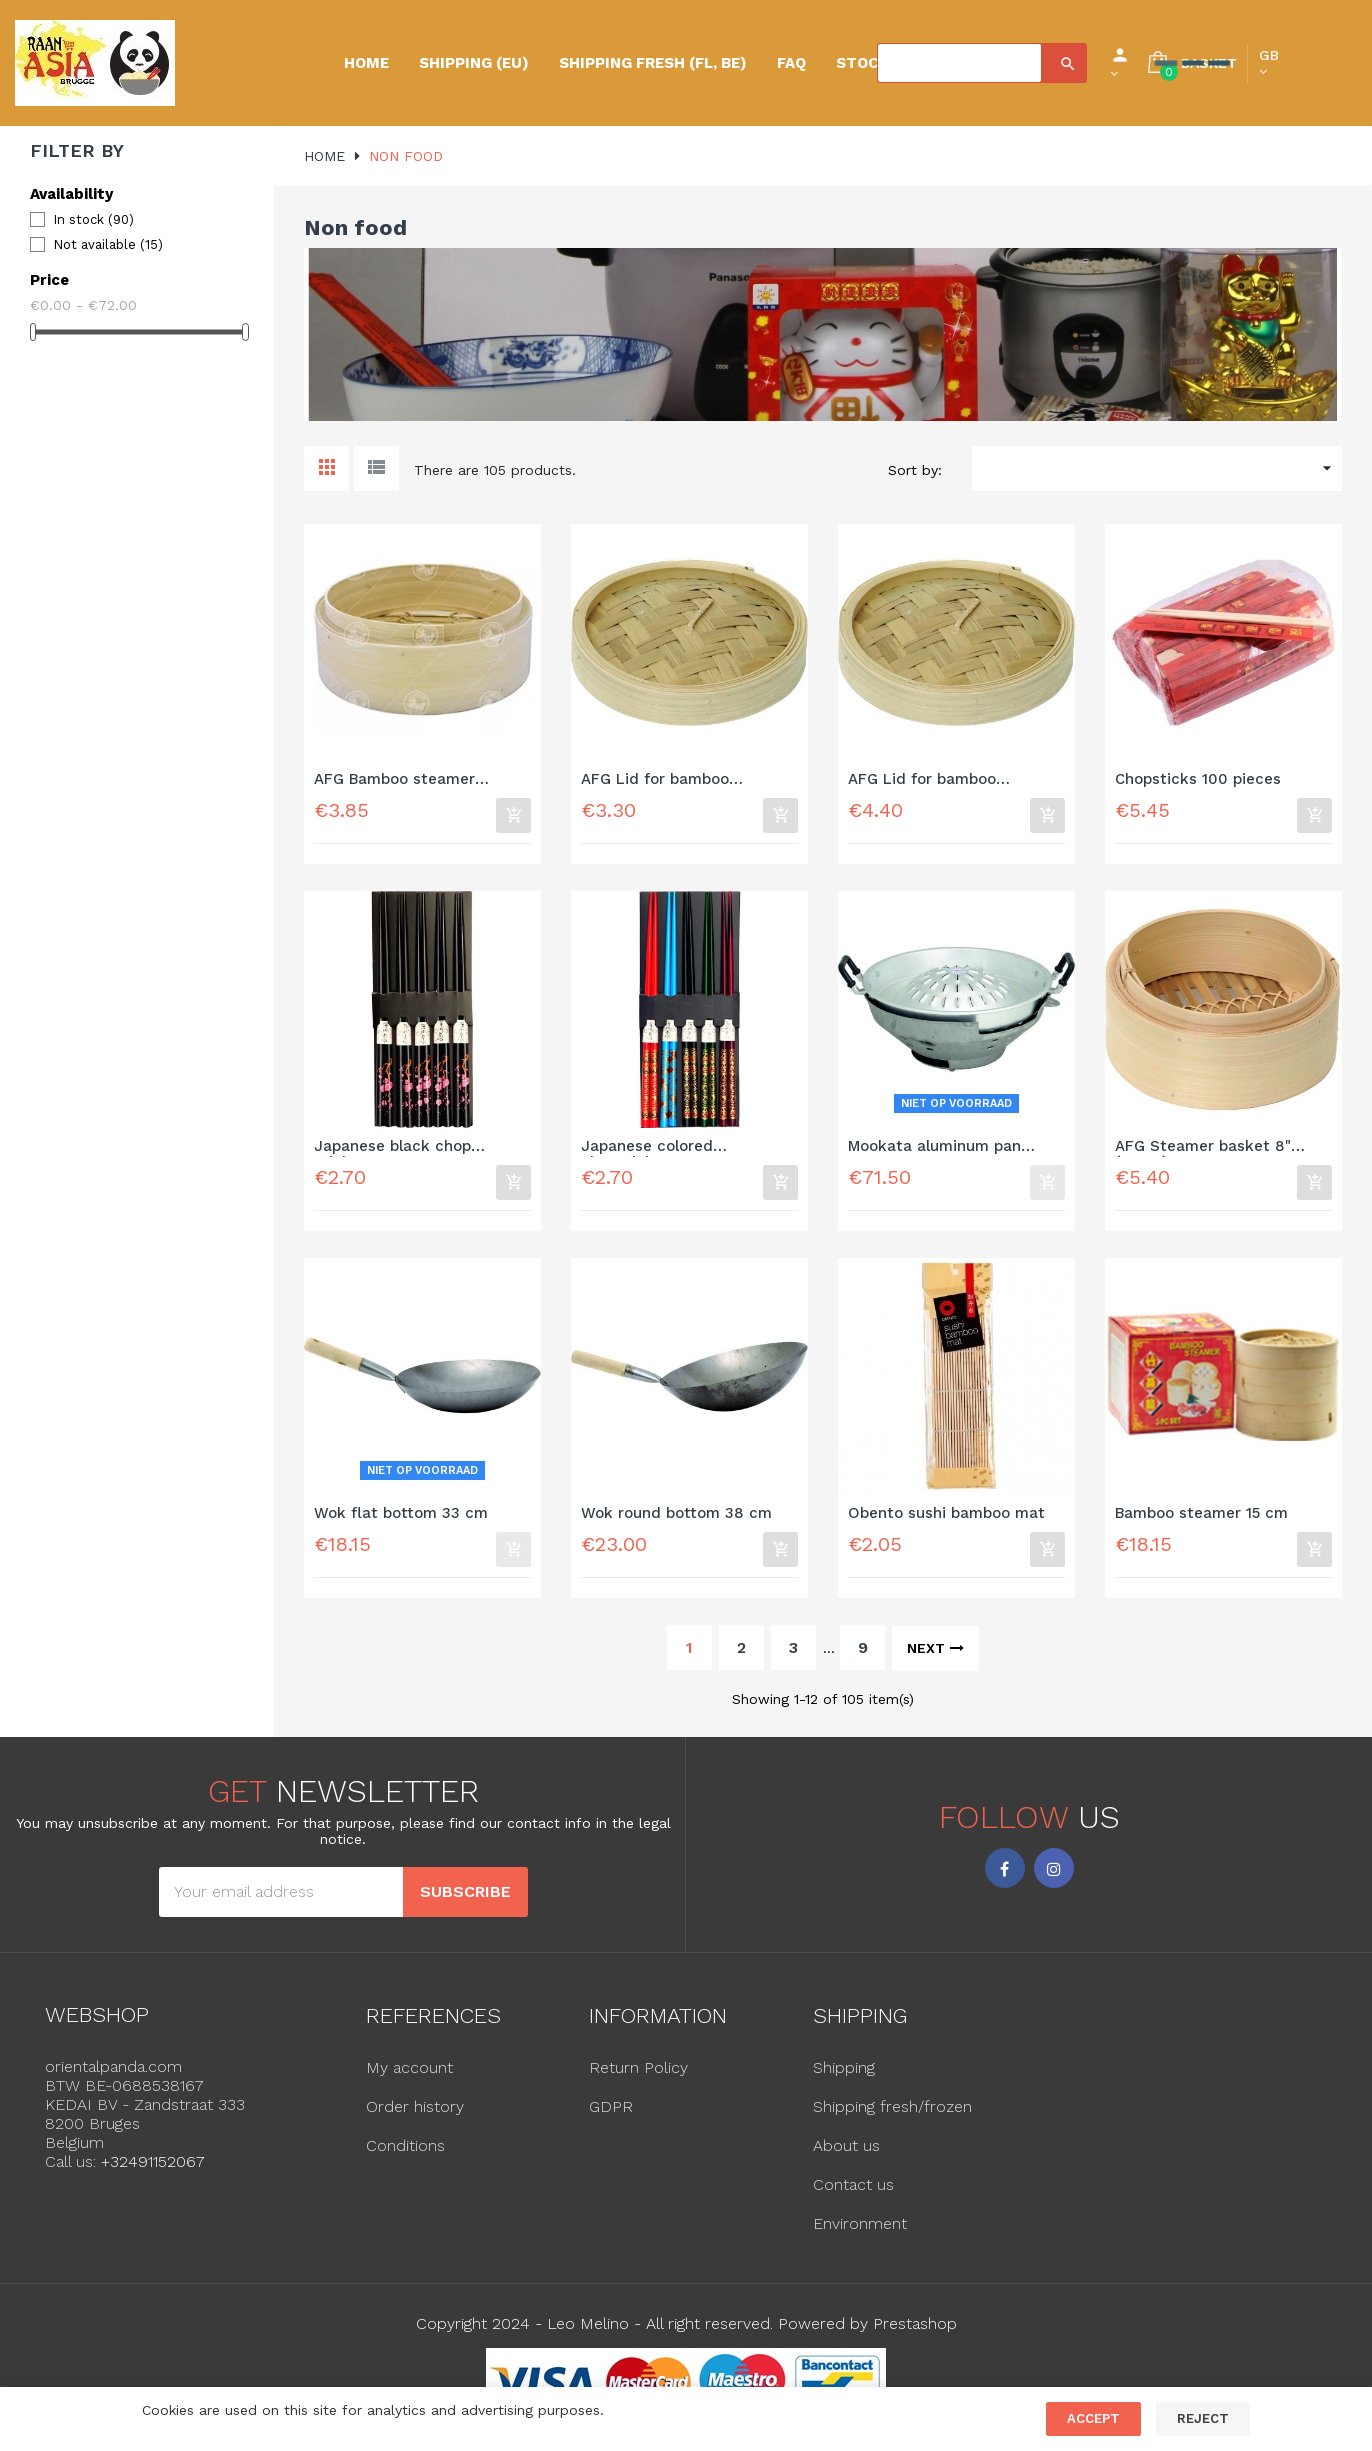 Image resolution: width=1372 pixels, height=2451 pixels. I want to click on Obento sushi bamboo mat, so click(946, 1519).